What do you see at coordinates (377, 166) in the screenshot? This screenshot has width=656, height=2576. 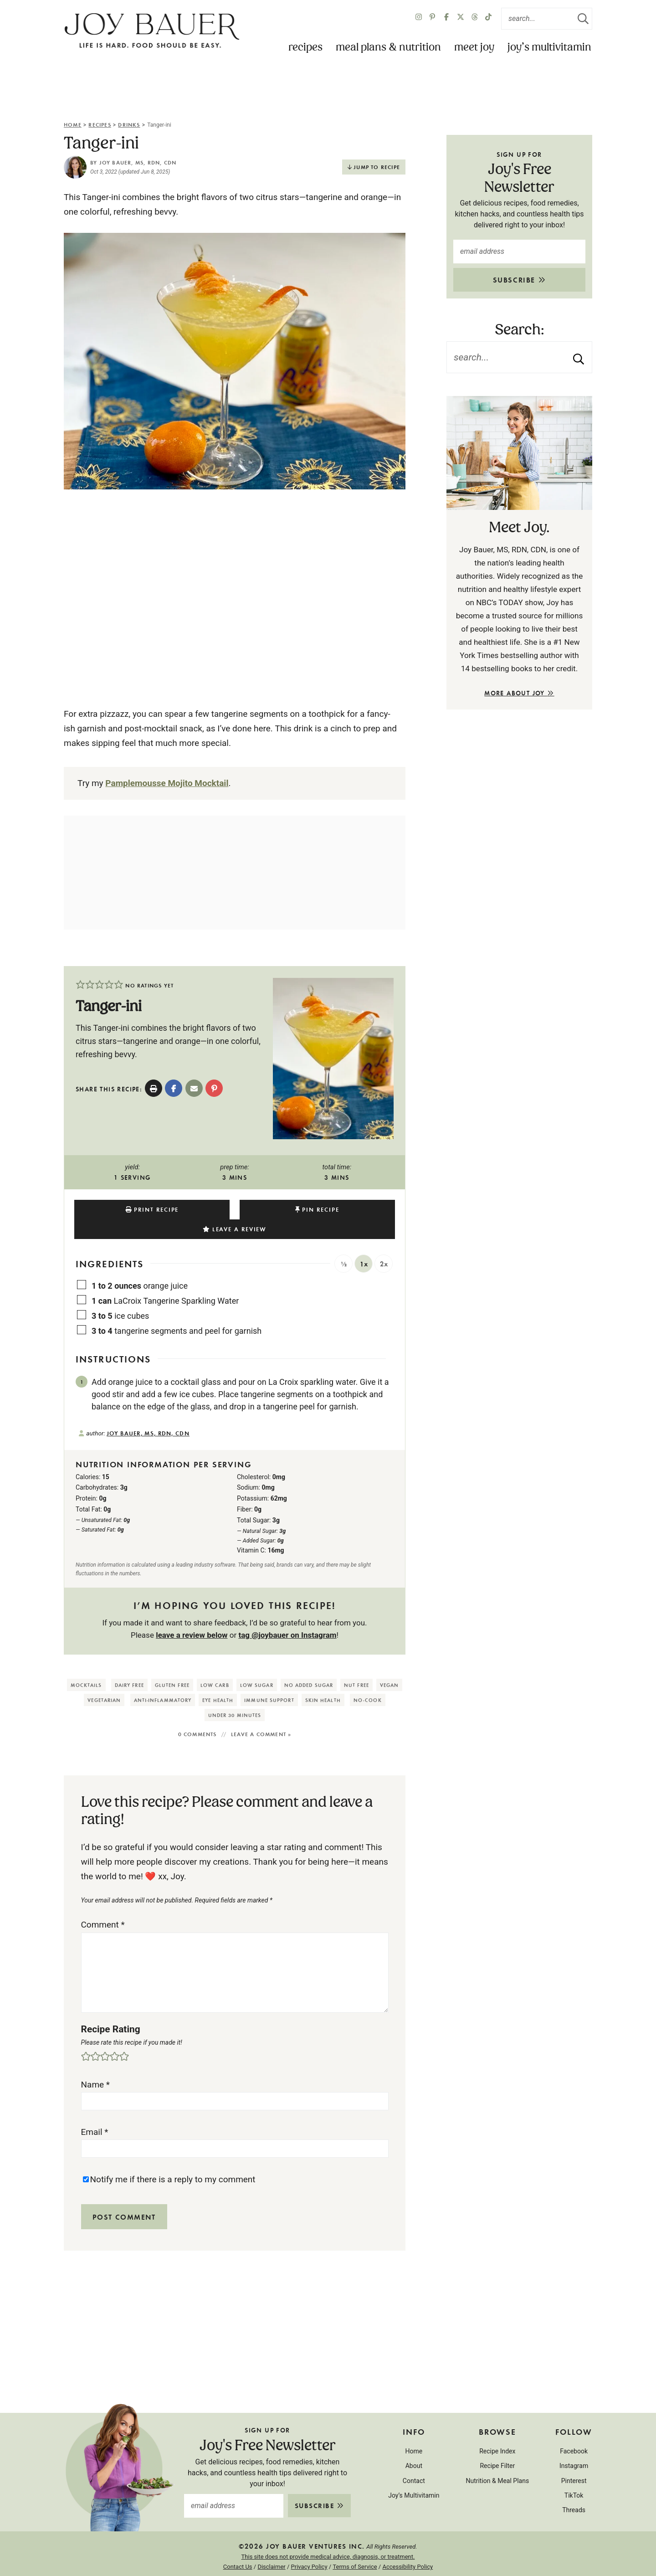 I see `Jump to Recipe` at bounding box center [377, 166].